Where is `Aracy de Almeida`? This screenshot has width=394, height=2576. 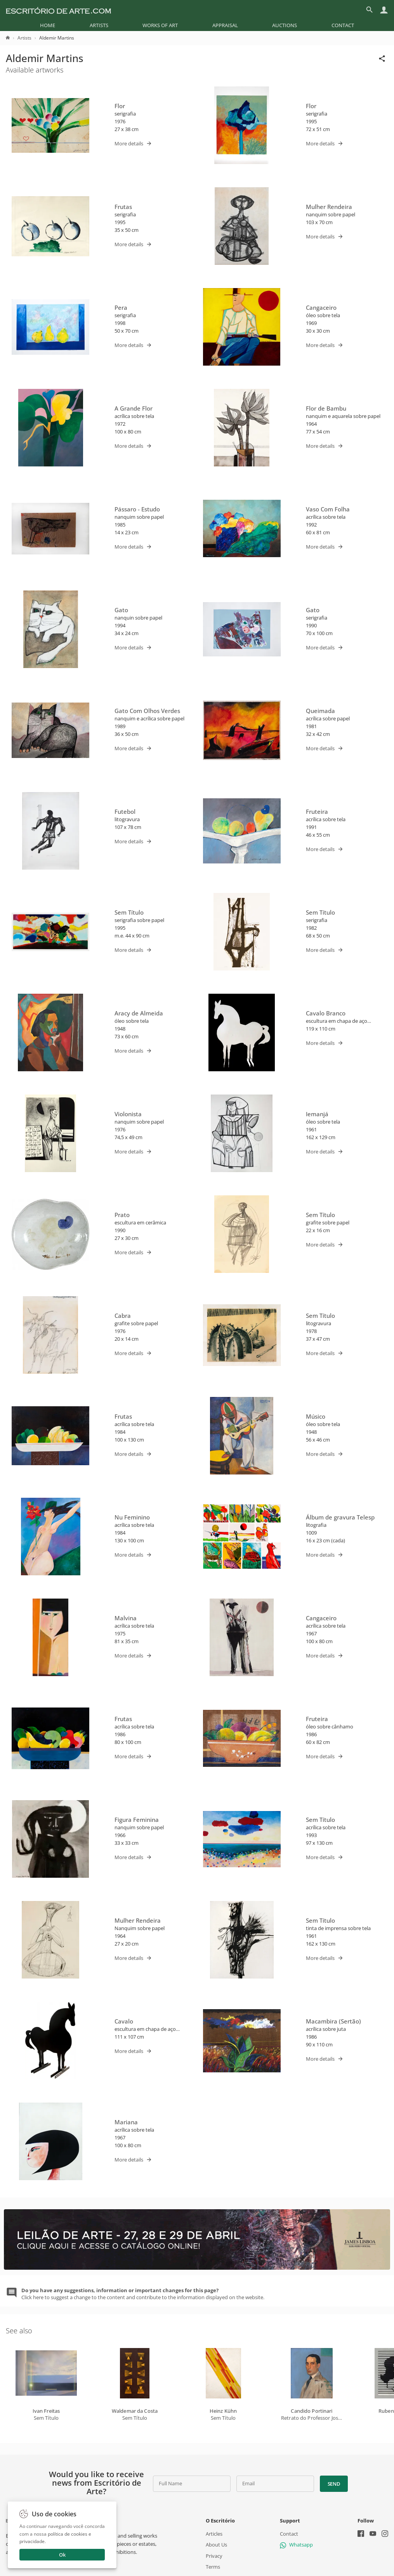 Aracy de Almeida is located at coordinates (139, 1013).